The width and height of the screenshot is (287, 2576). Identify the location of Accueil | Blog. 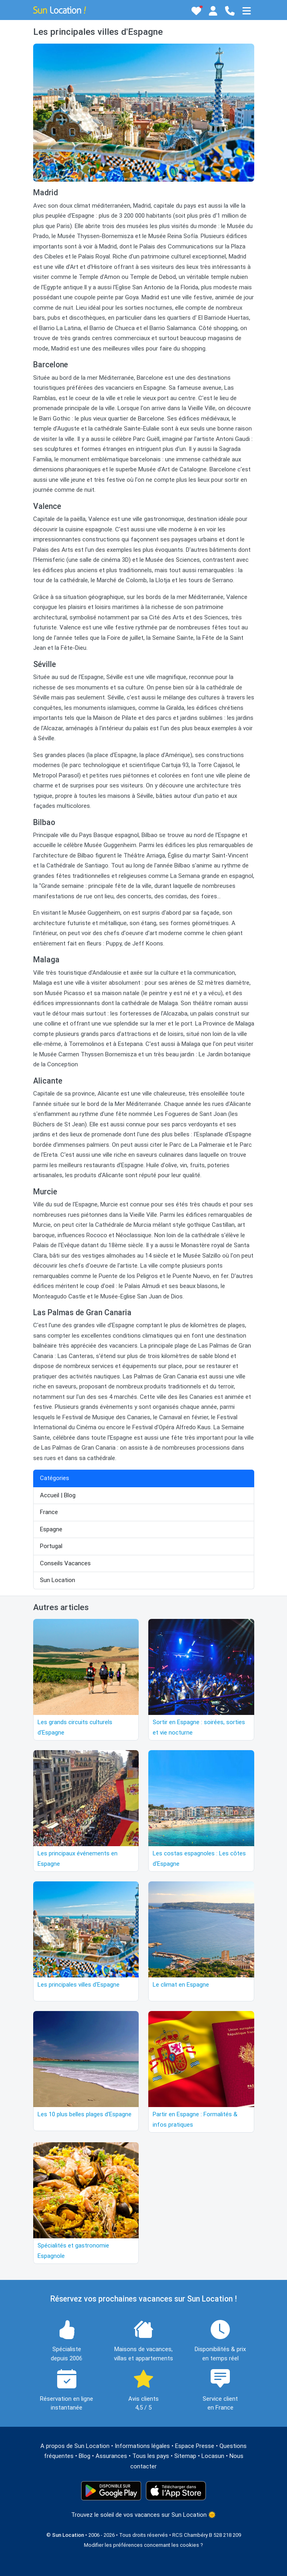
(58, 1495).